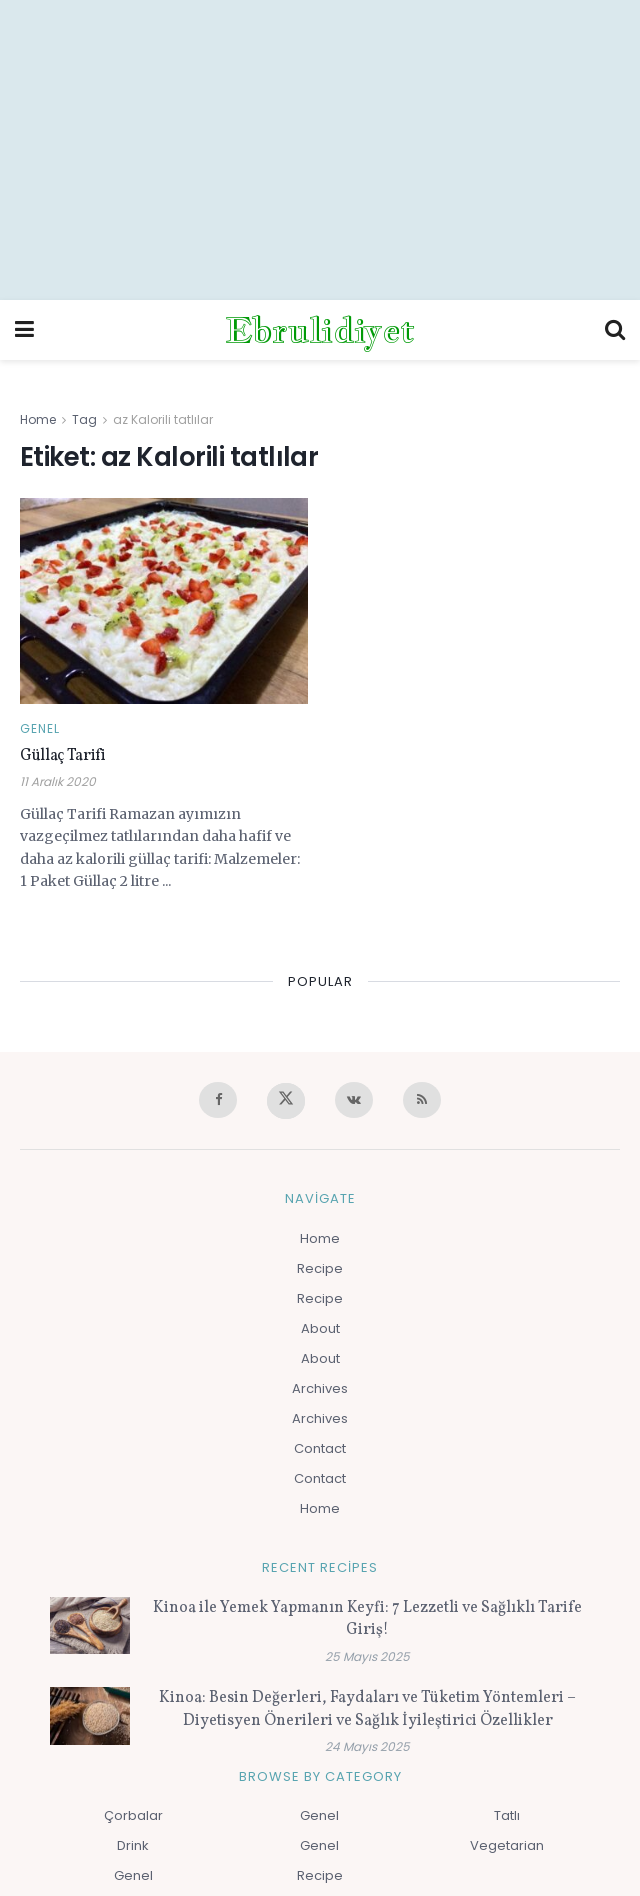  I want to click on [Find us on RSS], so click(422, 1100).